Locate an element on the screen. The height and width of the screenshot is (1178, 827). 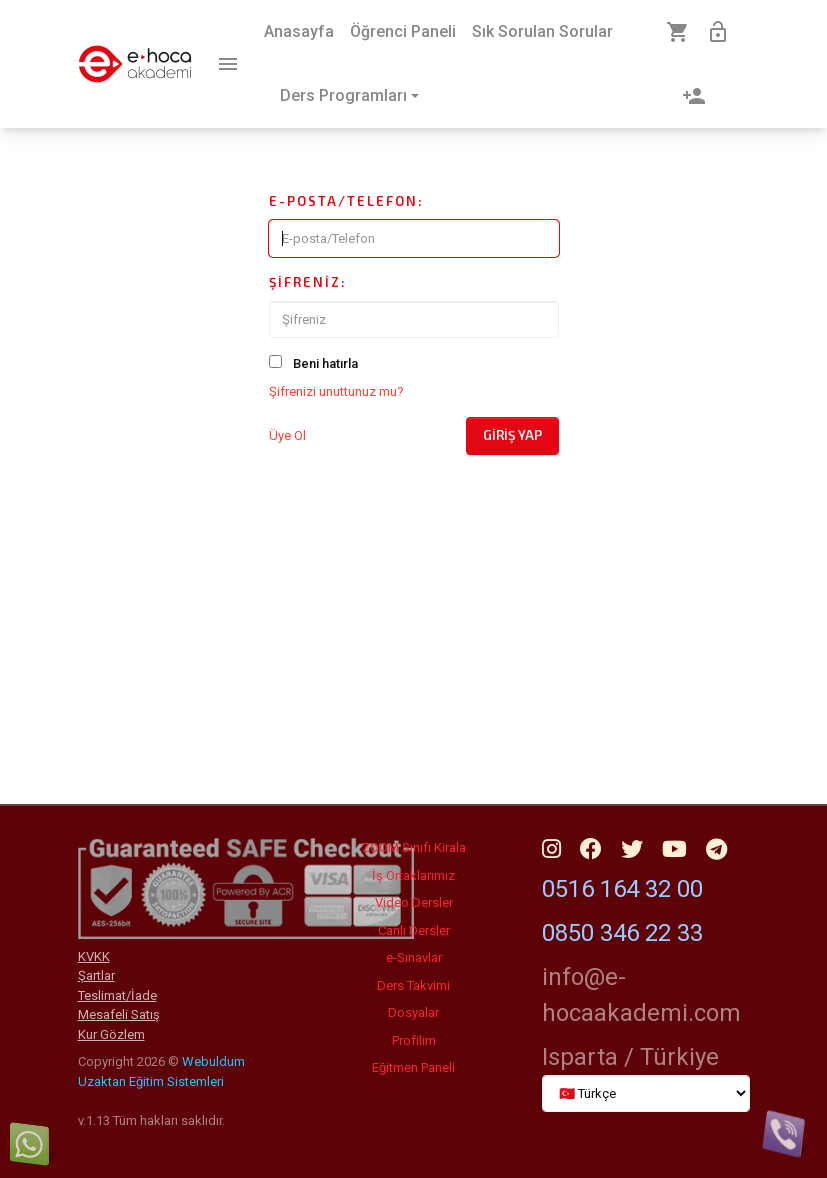
Beni hatırla is located at coordinates (325, 363).